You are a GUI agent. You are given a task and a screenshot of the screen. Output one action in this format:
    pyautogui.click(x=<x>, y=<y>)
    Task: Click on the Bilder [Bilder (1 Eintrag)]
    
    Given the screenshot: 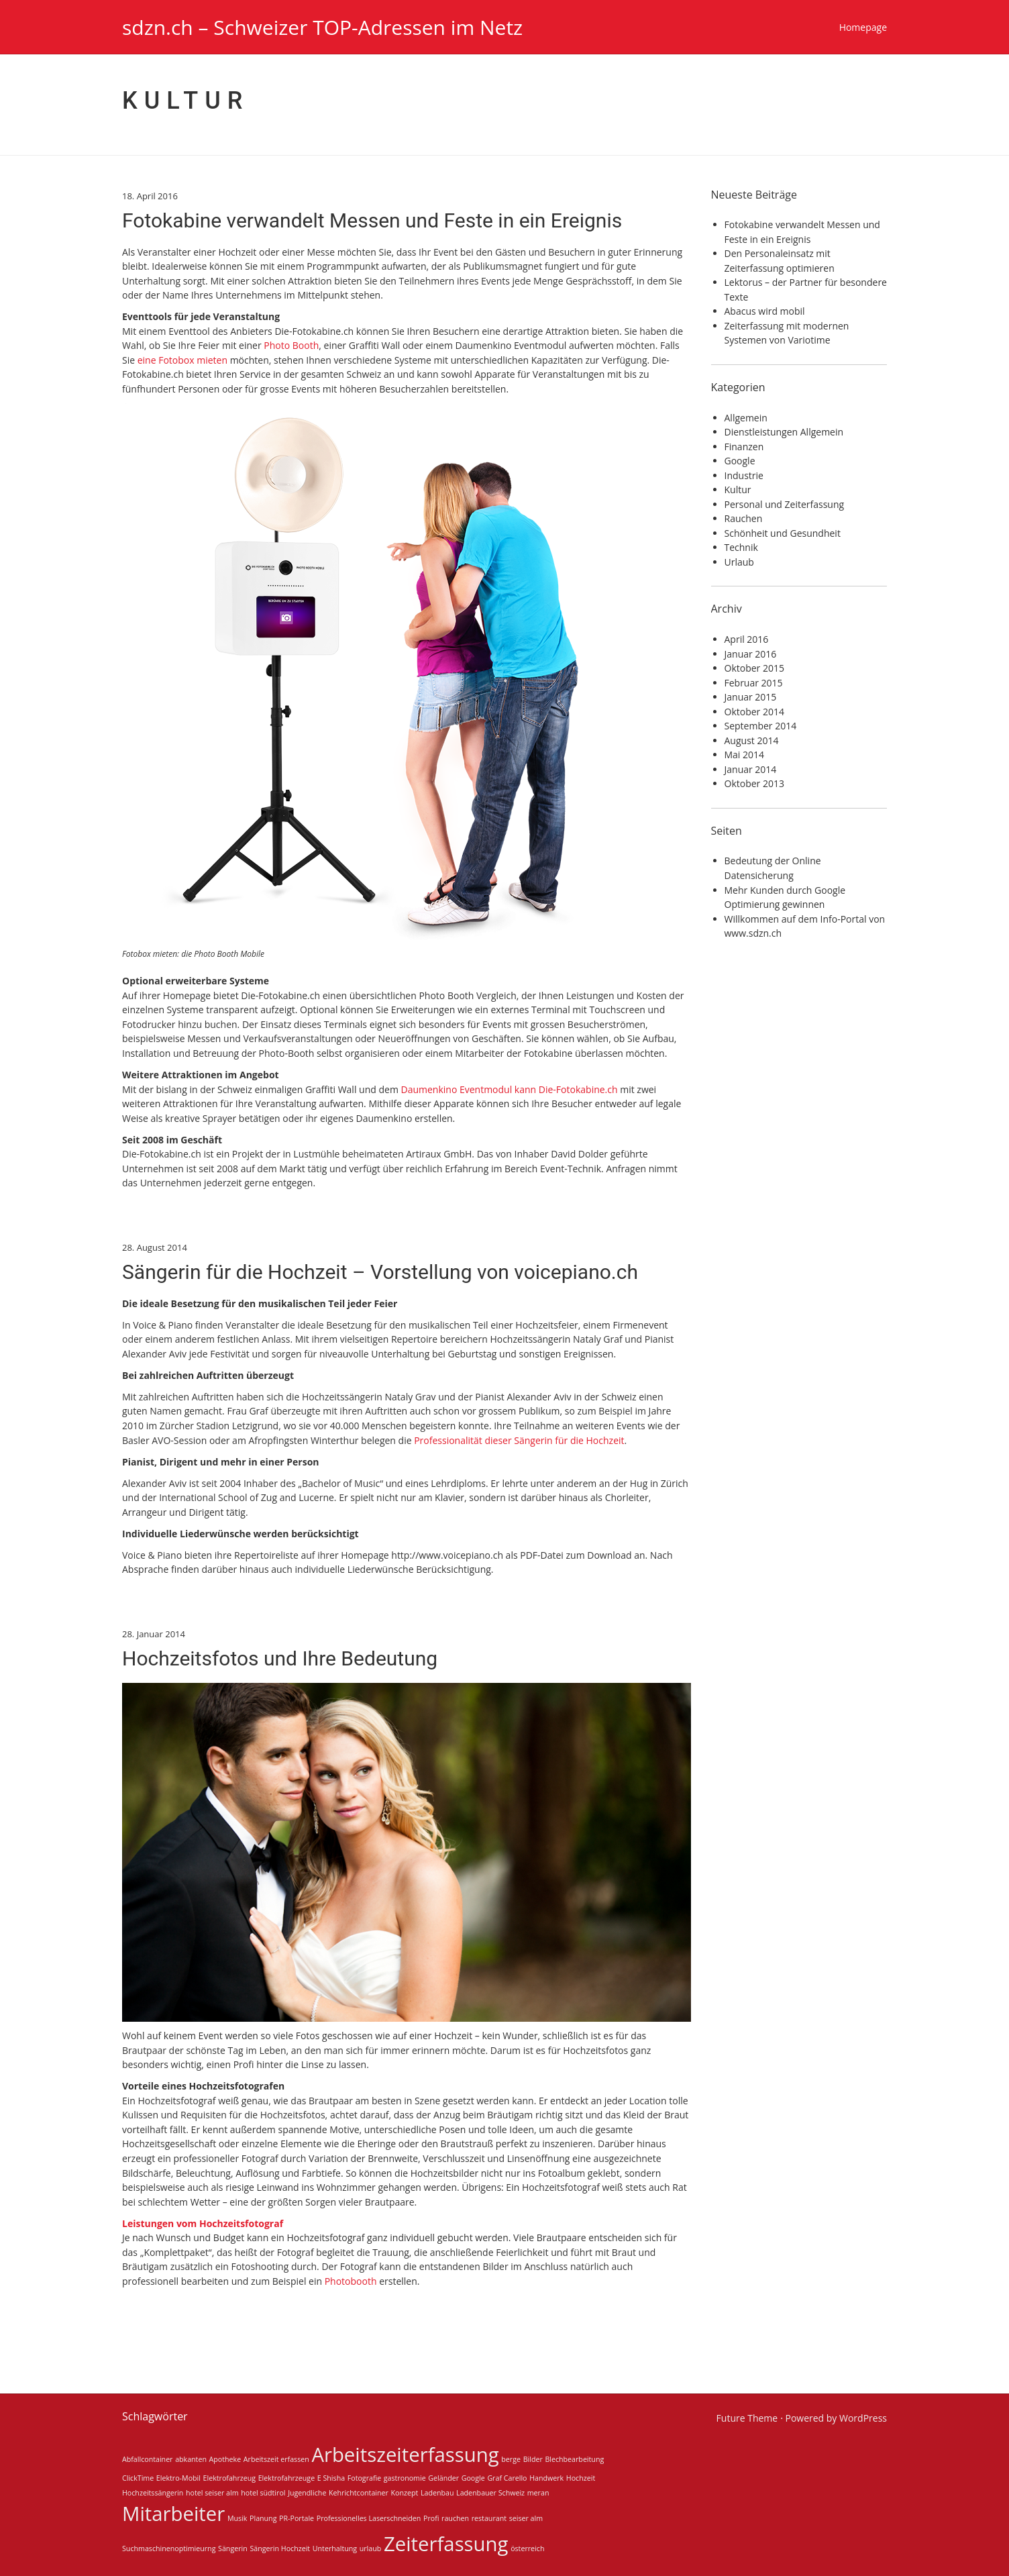 What is the action you would take?
    pyautogui.click(x=533, y=2459)
    